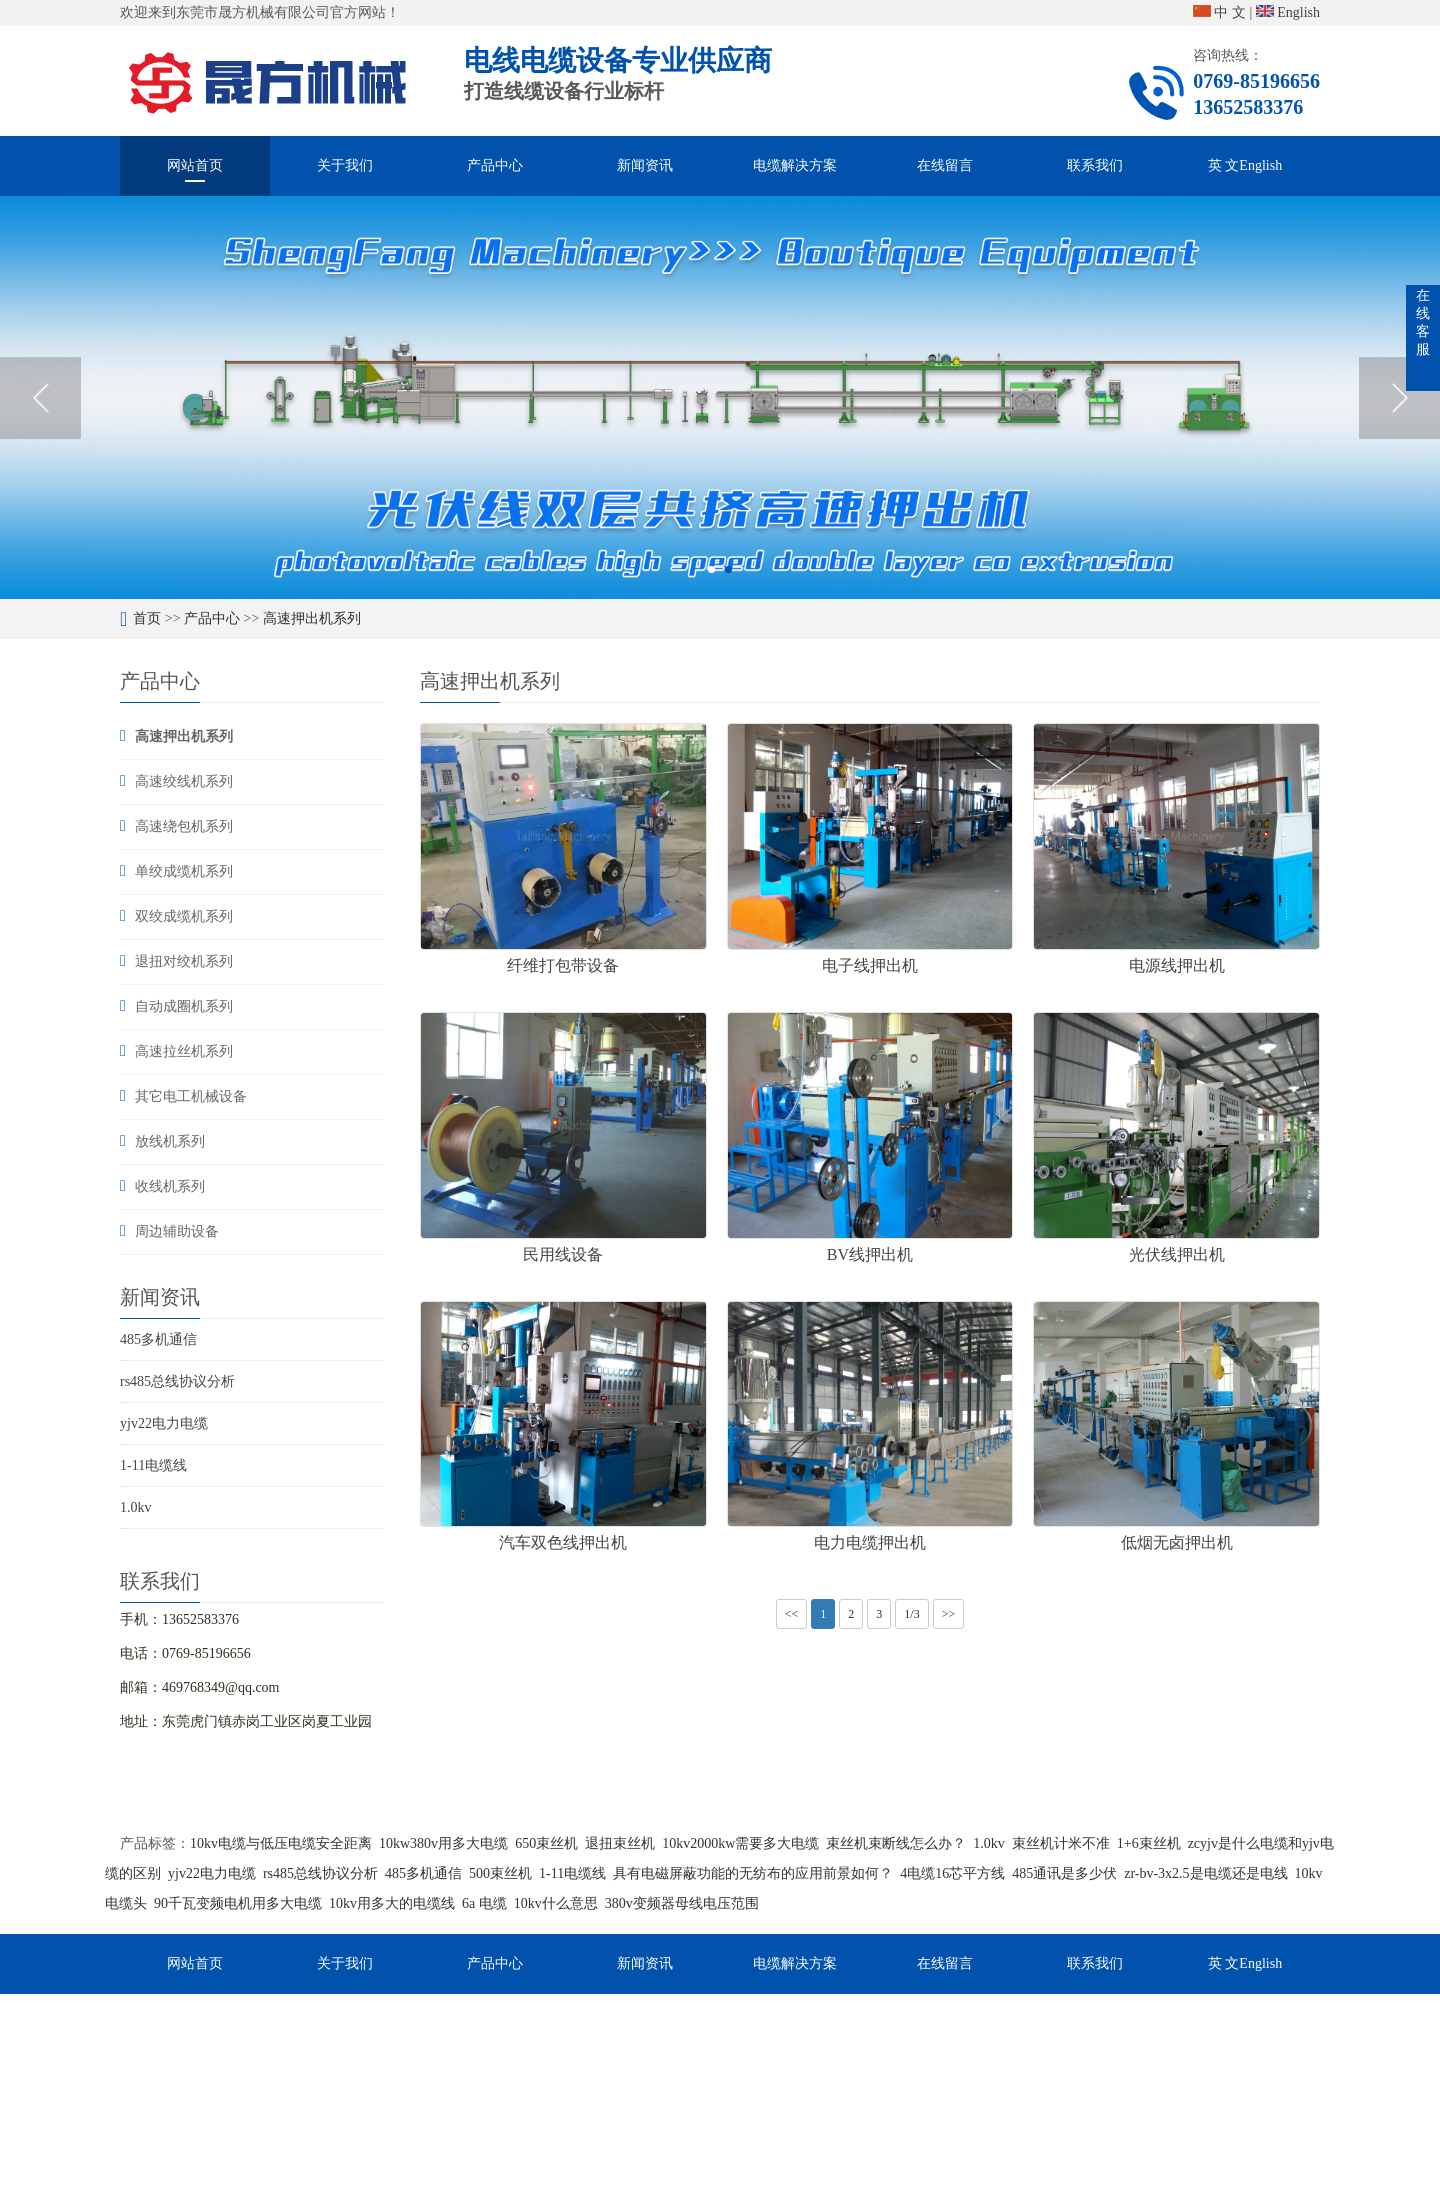 The height and width of the screenshot is (2202, 1440). Describe the element at coordinates (184, 1006) in the screenshot. I see `自动成圈机系列` at that location.